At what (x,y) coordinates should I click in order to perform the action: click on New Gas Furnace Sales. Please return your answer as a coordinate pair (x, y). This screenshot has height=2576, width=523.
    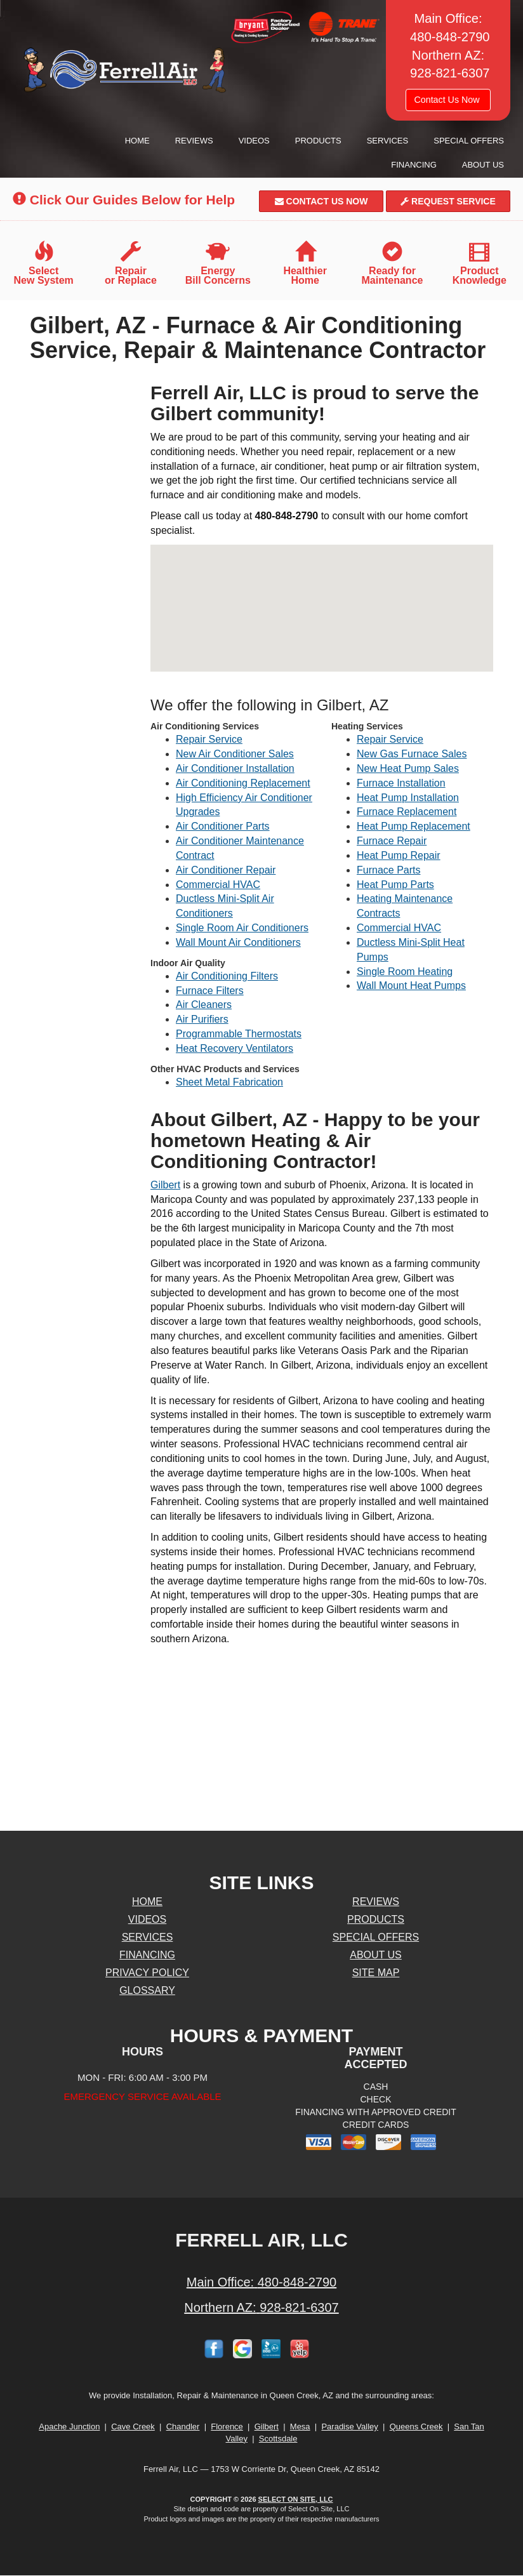
    Looking at the image, I should click on (412, 753).